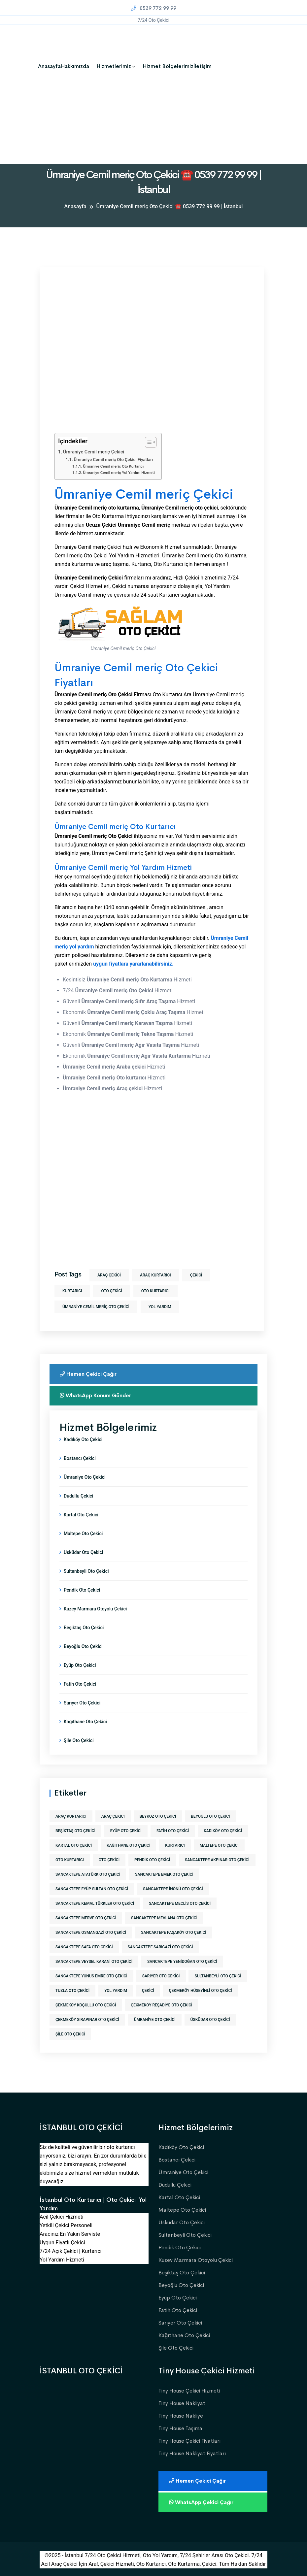 This screenshot has width=307, height=2576. Describe the element at coordinates (90, 1932) in the screenshot. I see `sancaktepe osmangazi oto çekici [sancaktepe osmangazi oto çekici (1 öge)]` at that location.